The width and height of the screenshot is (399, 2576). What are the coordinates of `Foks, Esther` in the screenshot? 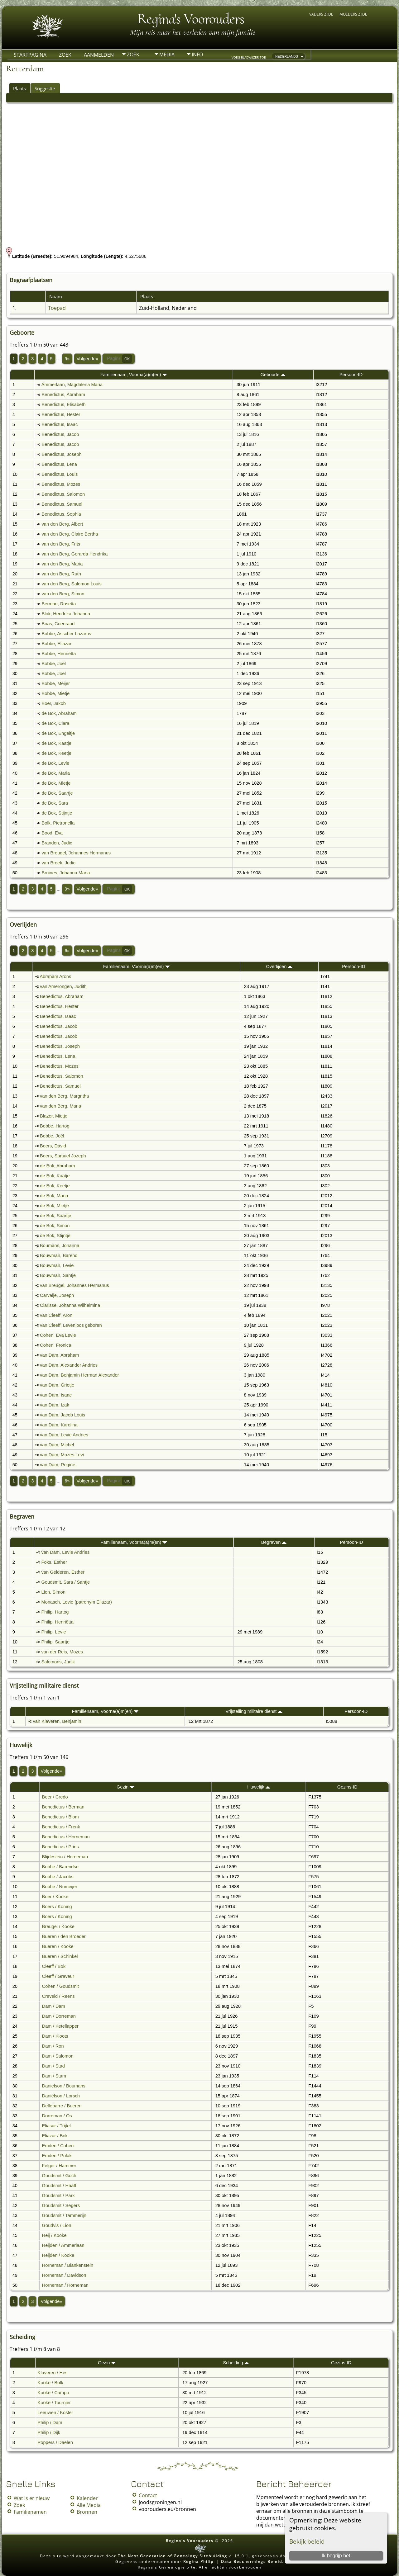 It's located at (54, 1562).